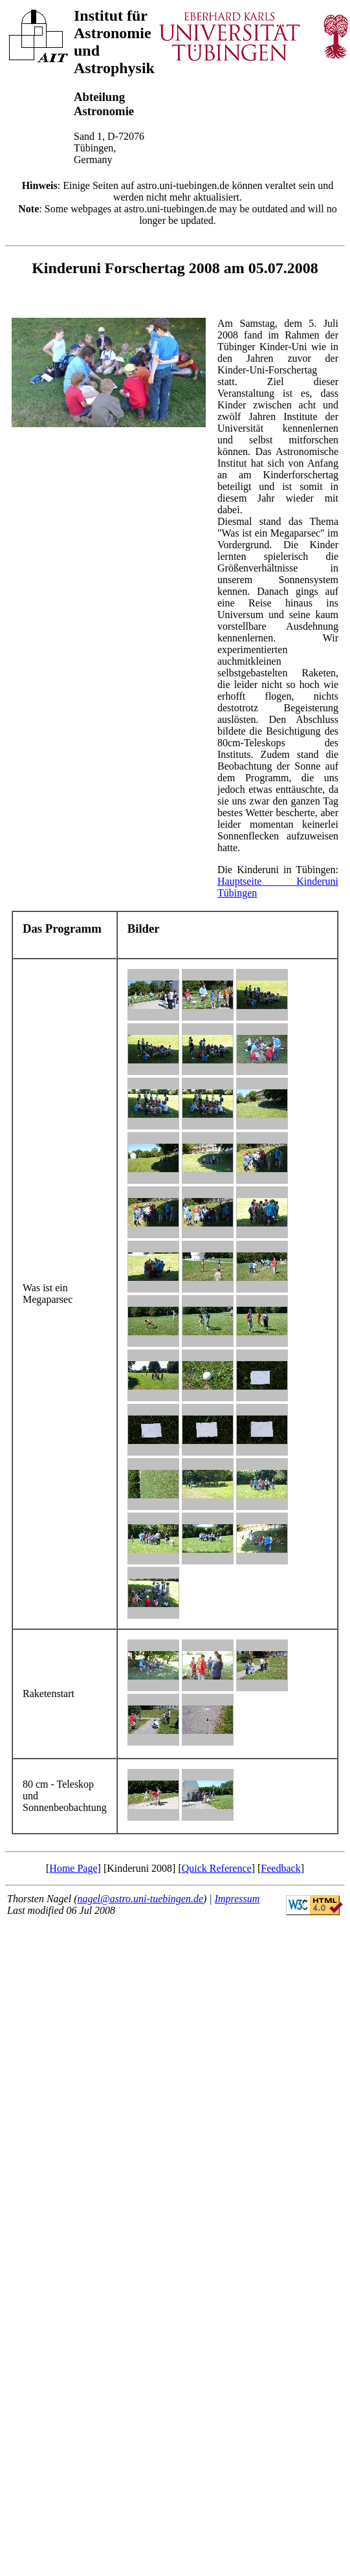 The height and width of the screenshot is (2576, 350). What do you see at coordinates (237, 1898) in the screenshot?
I see `Impressum` at bounding box center [237, 1898].